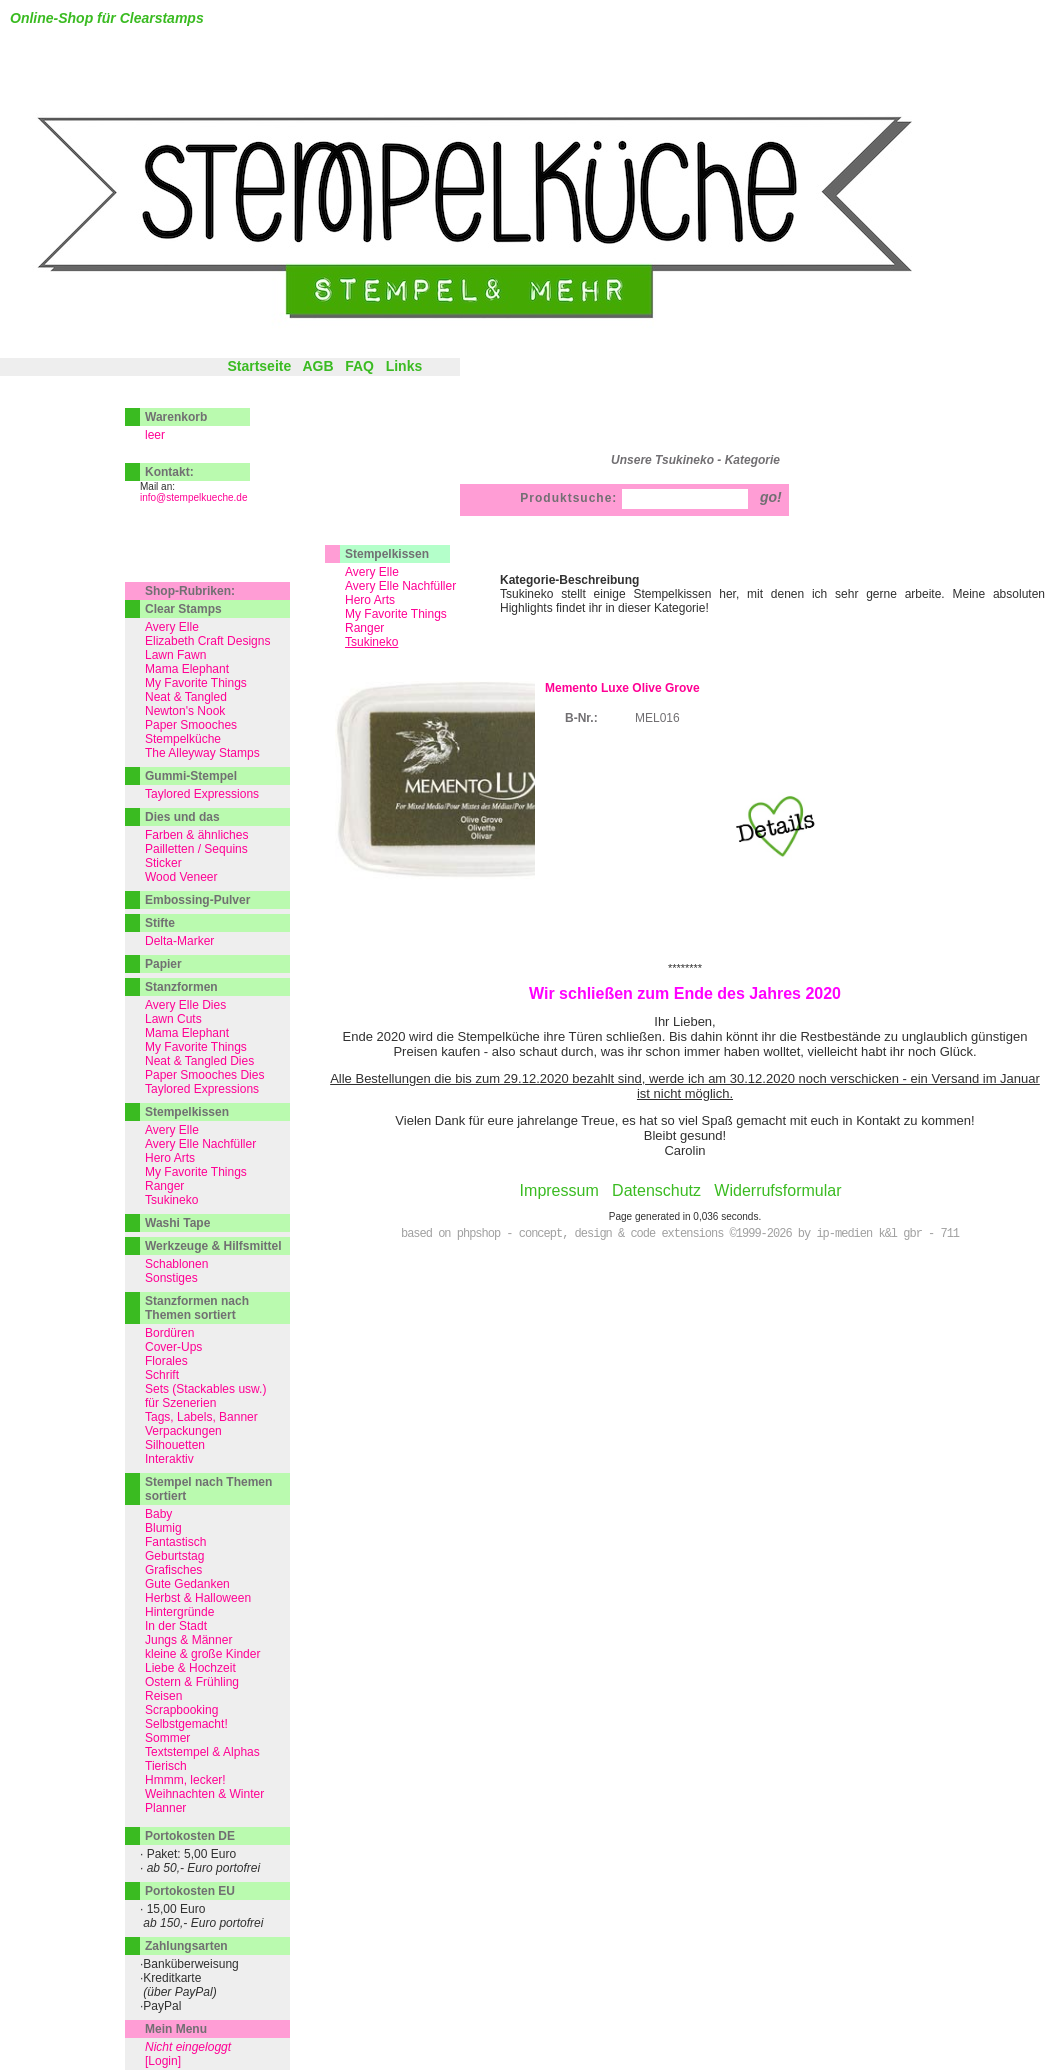  Describe the element at coordinates (185, 1005) in the screenshot. I see `Avery Elle Dies` at that location.